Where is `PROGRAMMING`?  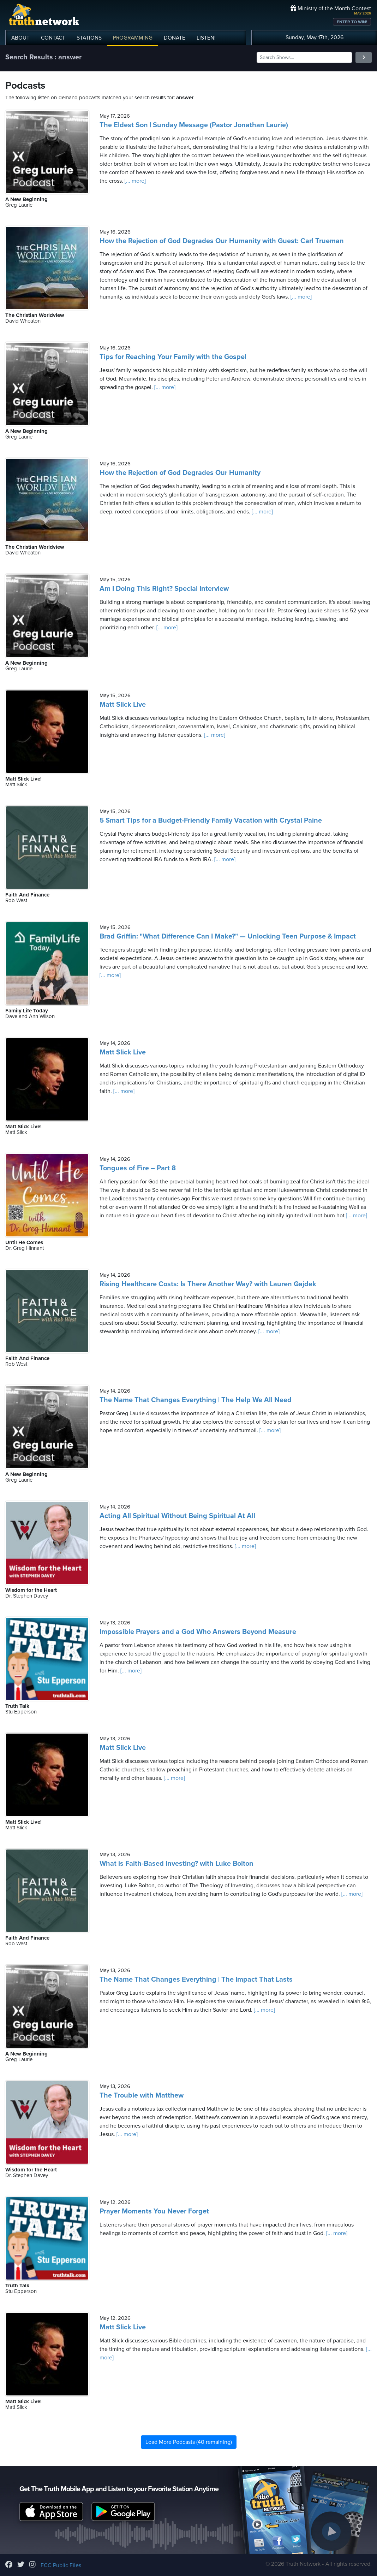
PROGRAMMING is located at coordinates (132, 38).